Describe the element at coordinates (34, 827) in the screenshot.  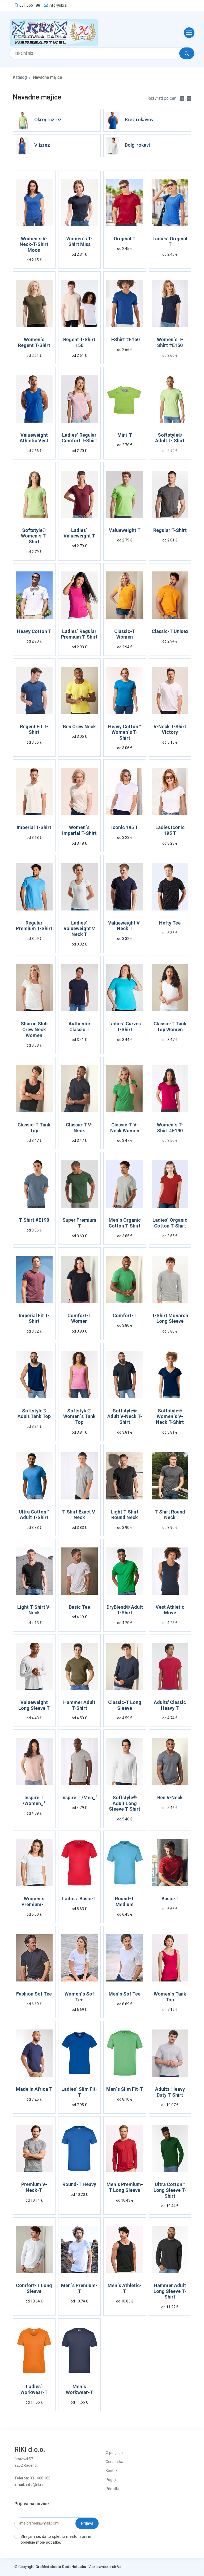
I see `Imperial T-Shirt` at that location.